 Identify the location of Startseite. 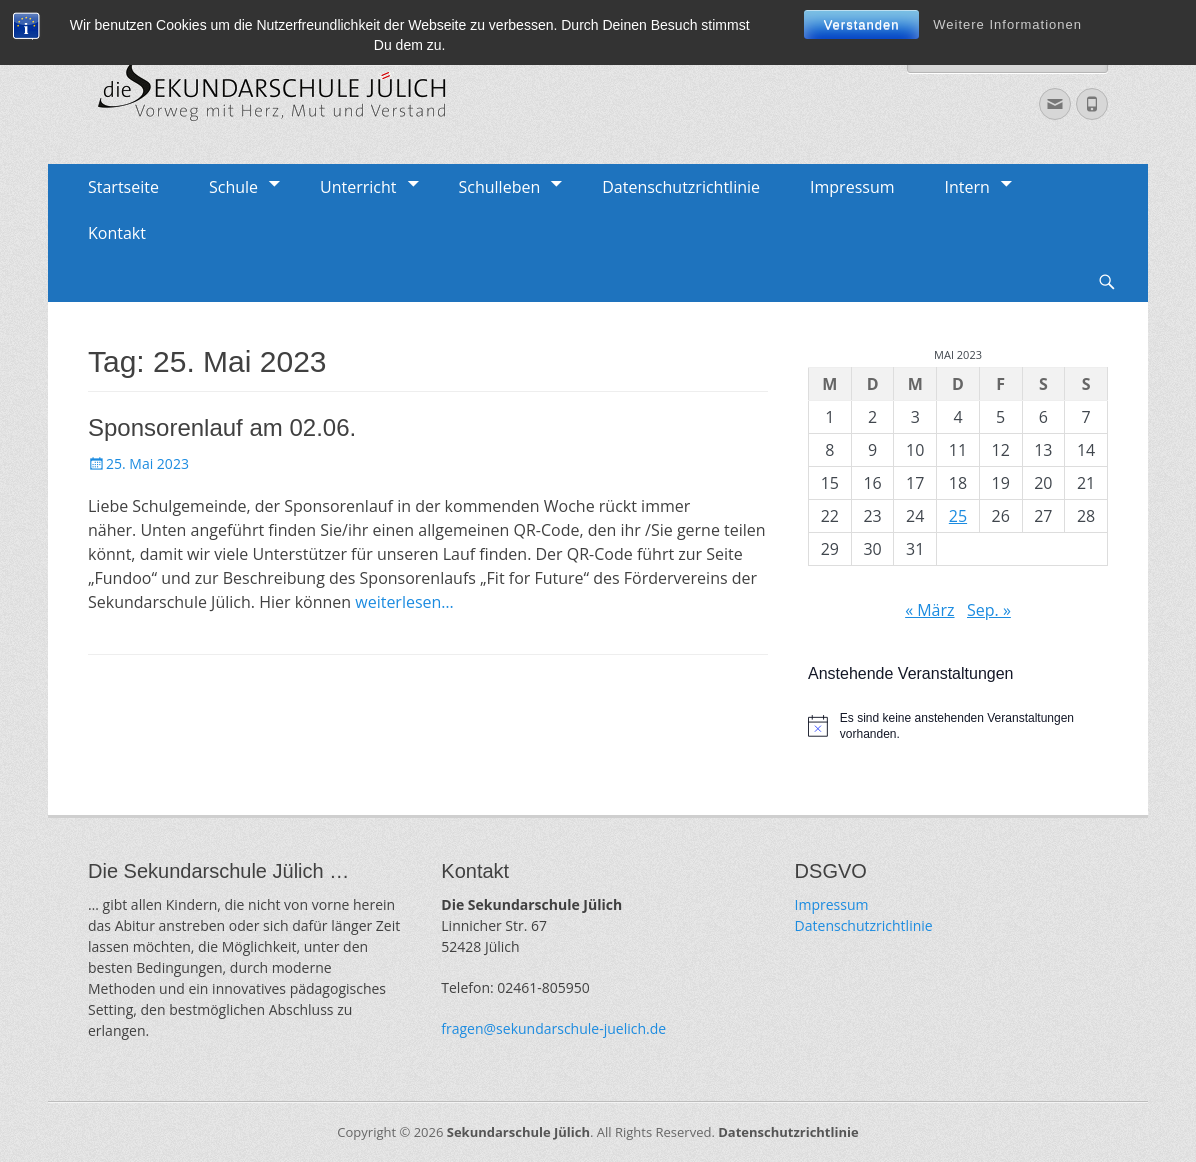
(123, 187).